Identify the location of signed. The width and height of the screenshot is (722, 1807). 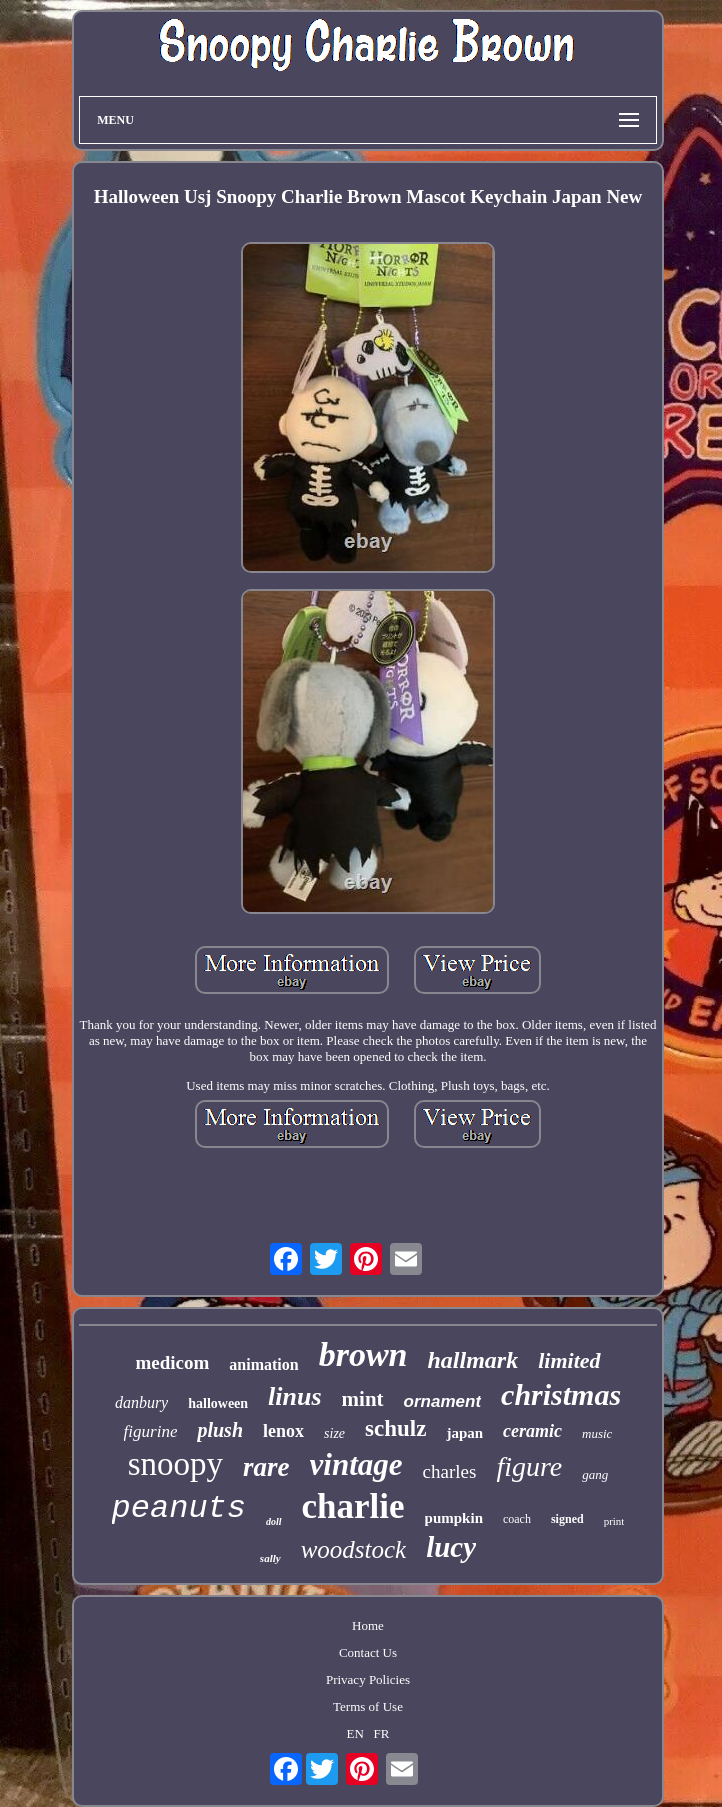
(567, 1519).